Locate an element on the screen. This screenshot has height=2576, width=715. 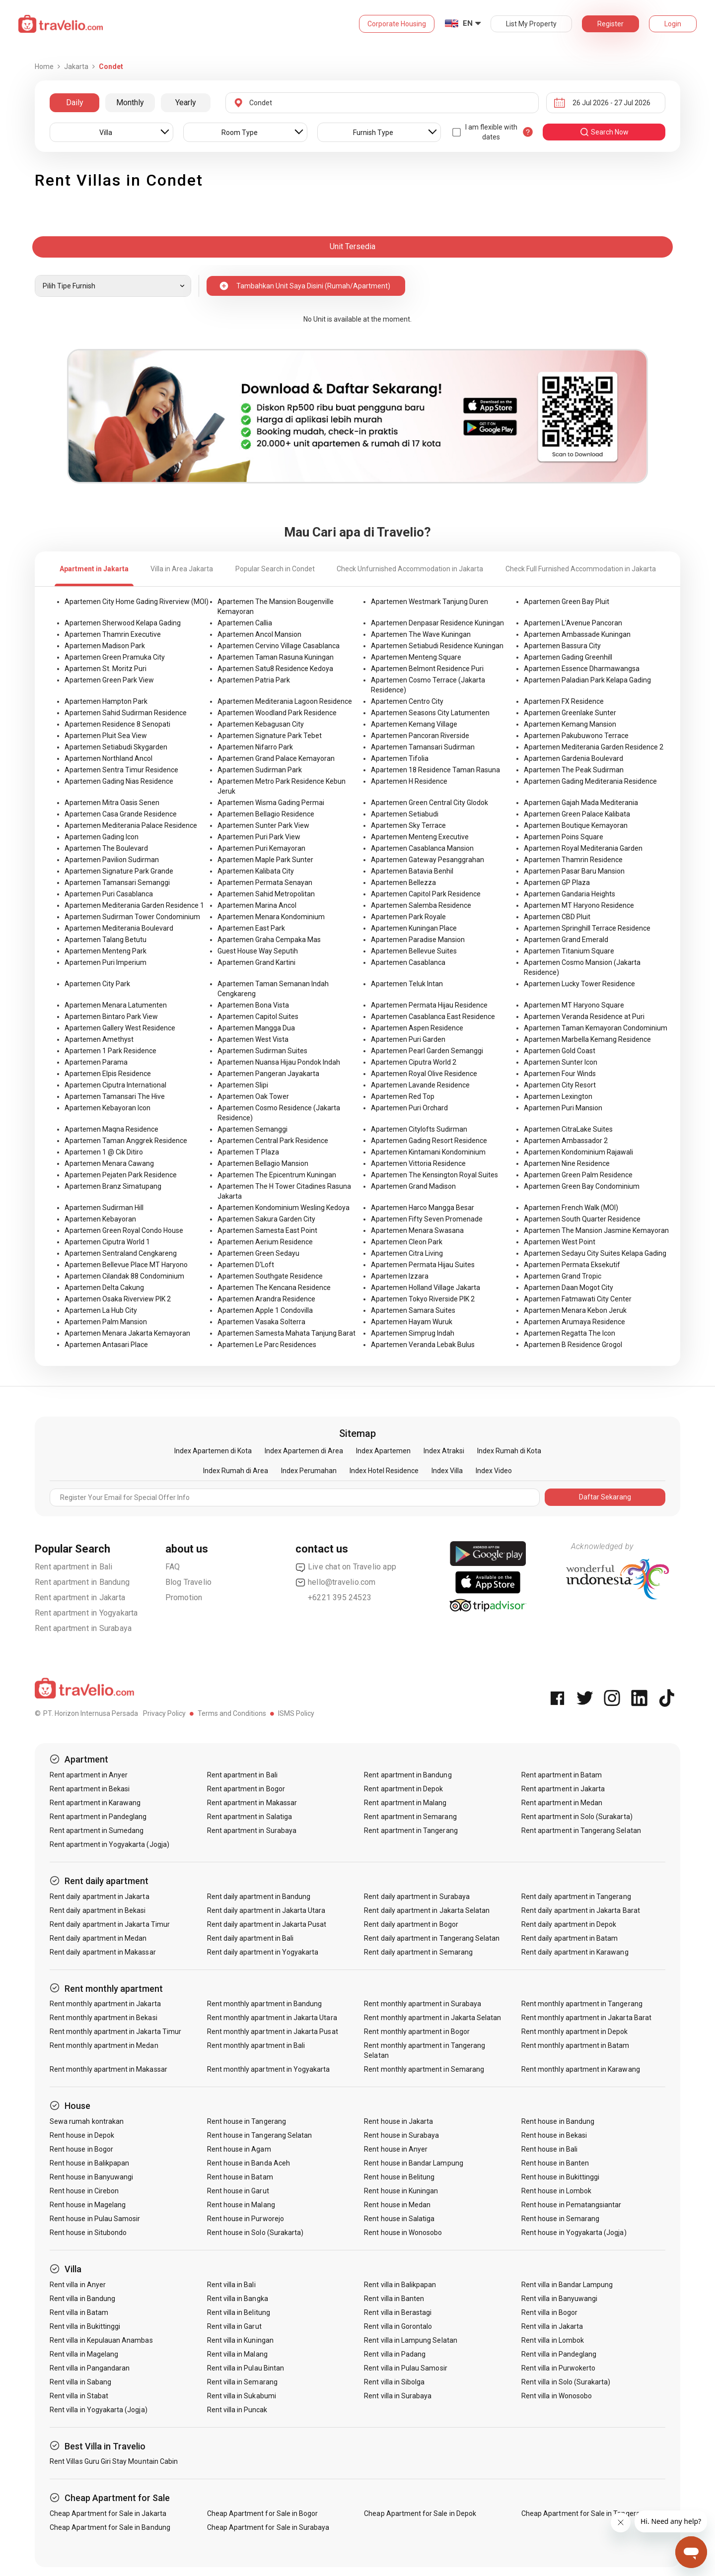
Apartemen Springhill Terrace Residence is located at coordinates (587, 928).